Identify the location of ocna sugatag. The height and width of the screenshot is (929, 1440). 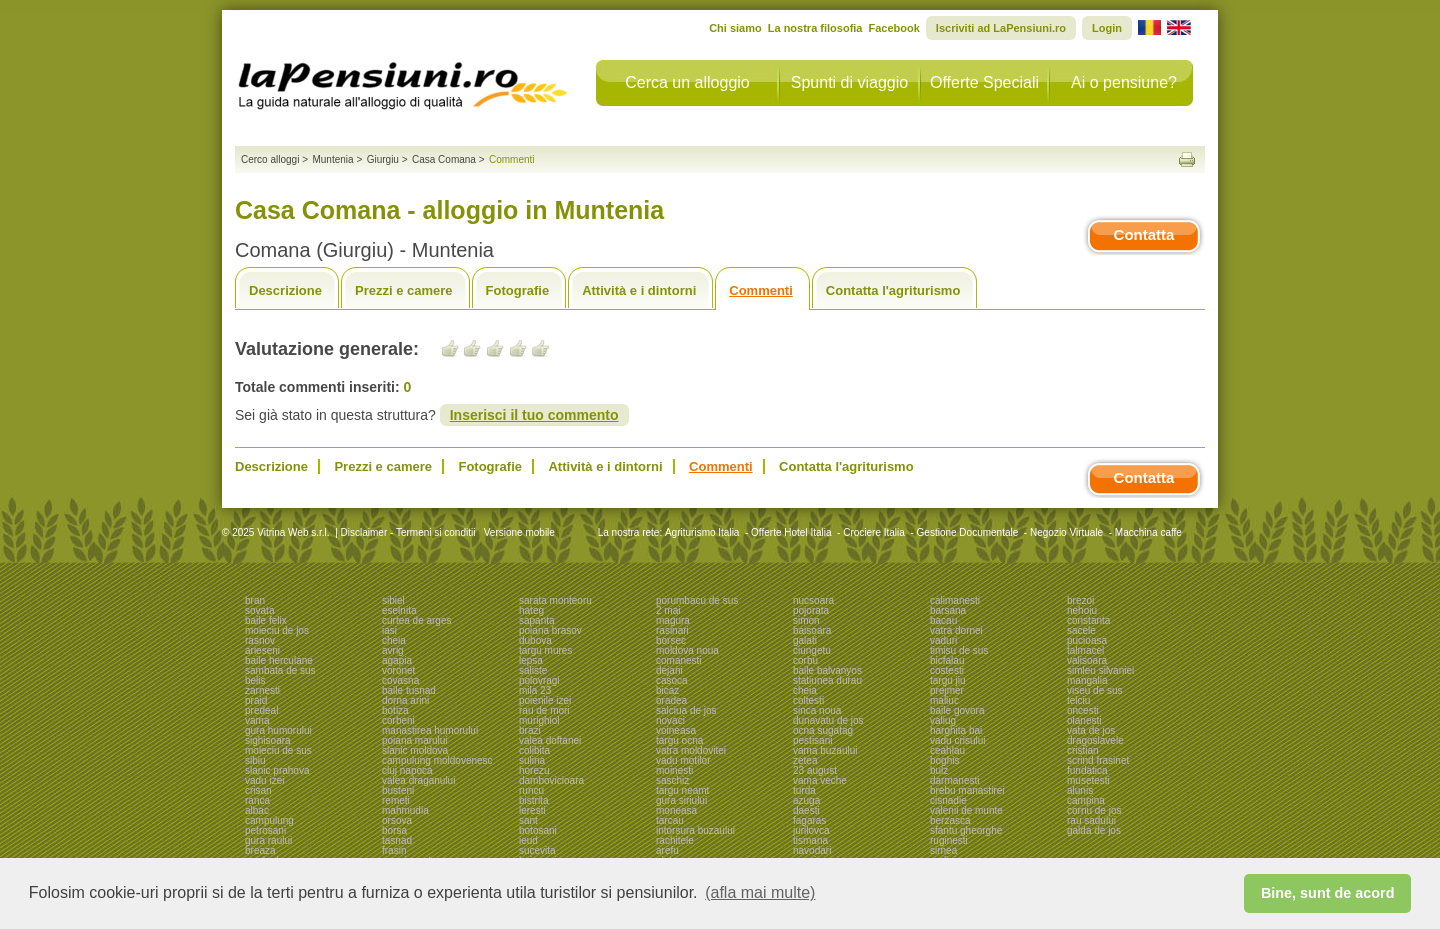
(823, 730).